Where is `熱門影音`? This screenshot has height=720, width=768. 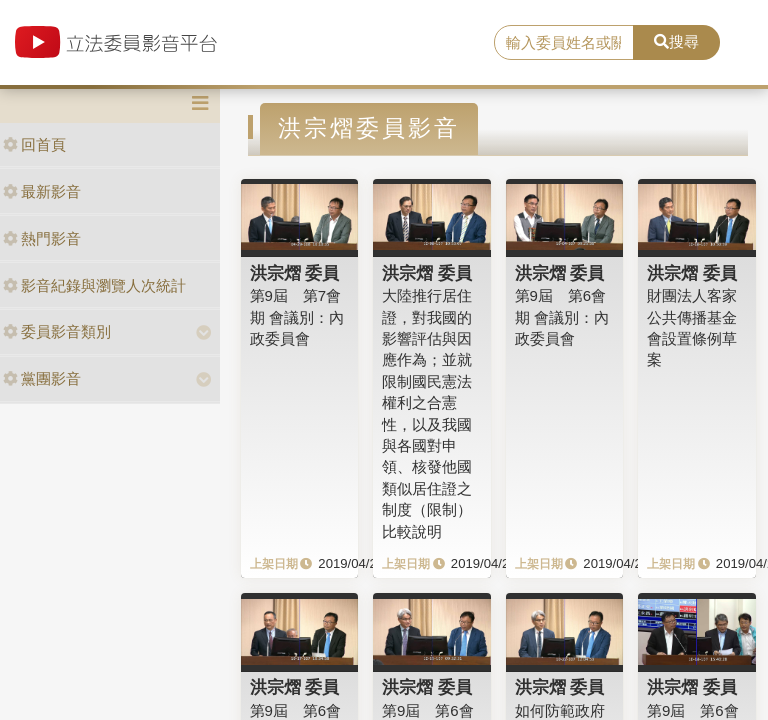 熱門影音 is located at coordinates (42, 238).